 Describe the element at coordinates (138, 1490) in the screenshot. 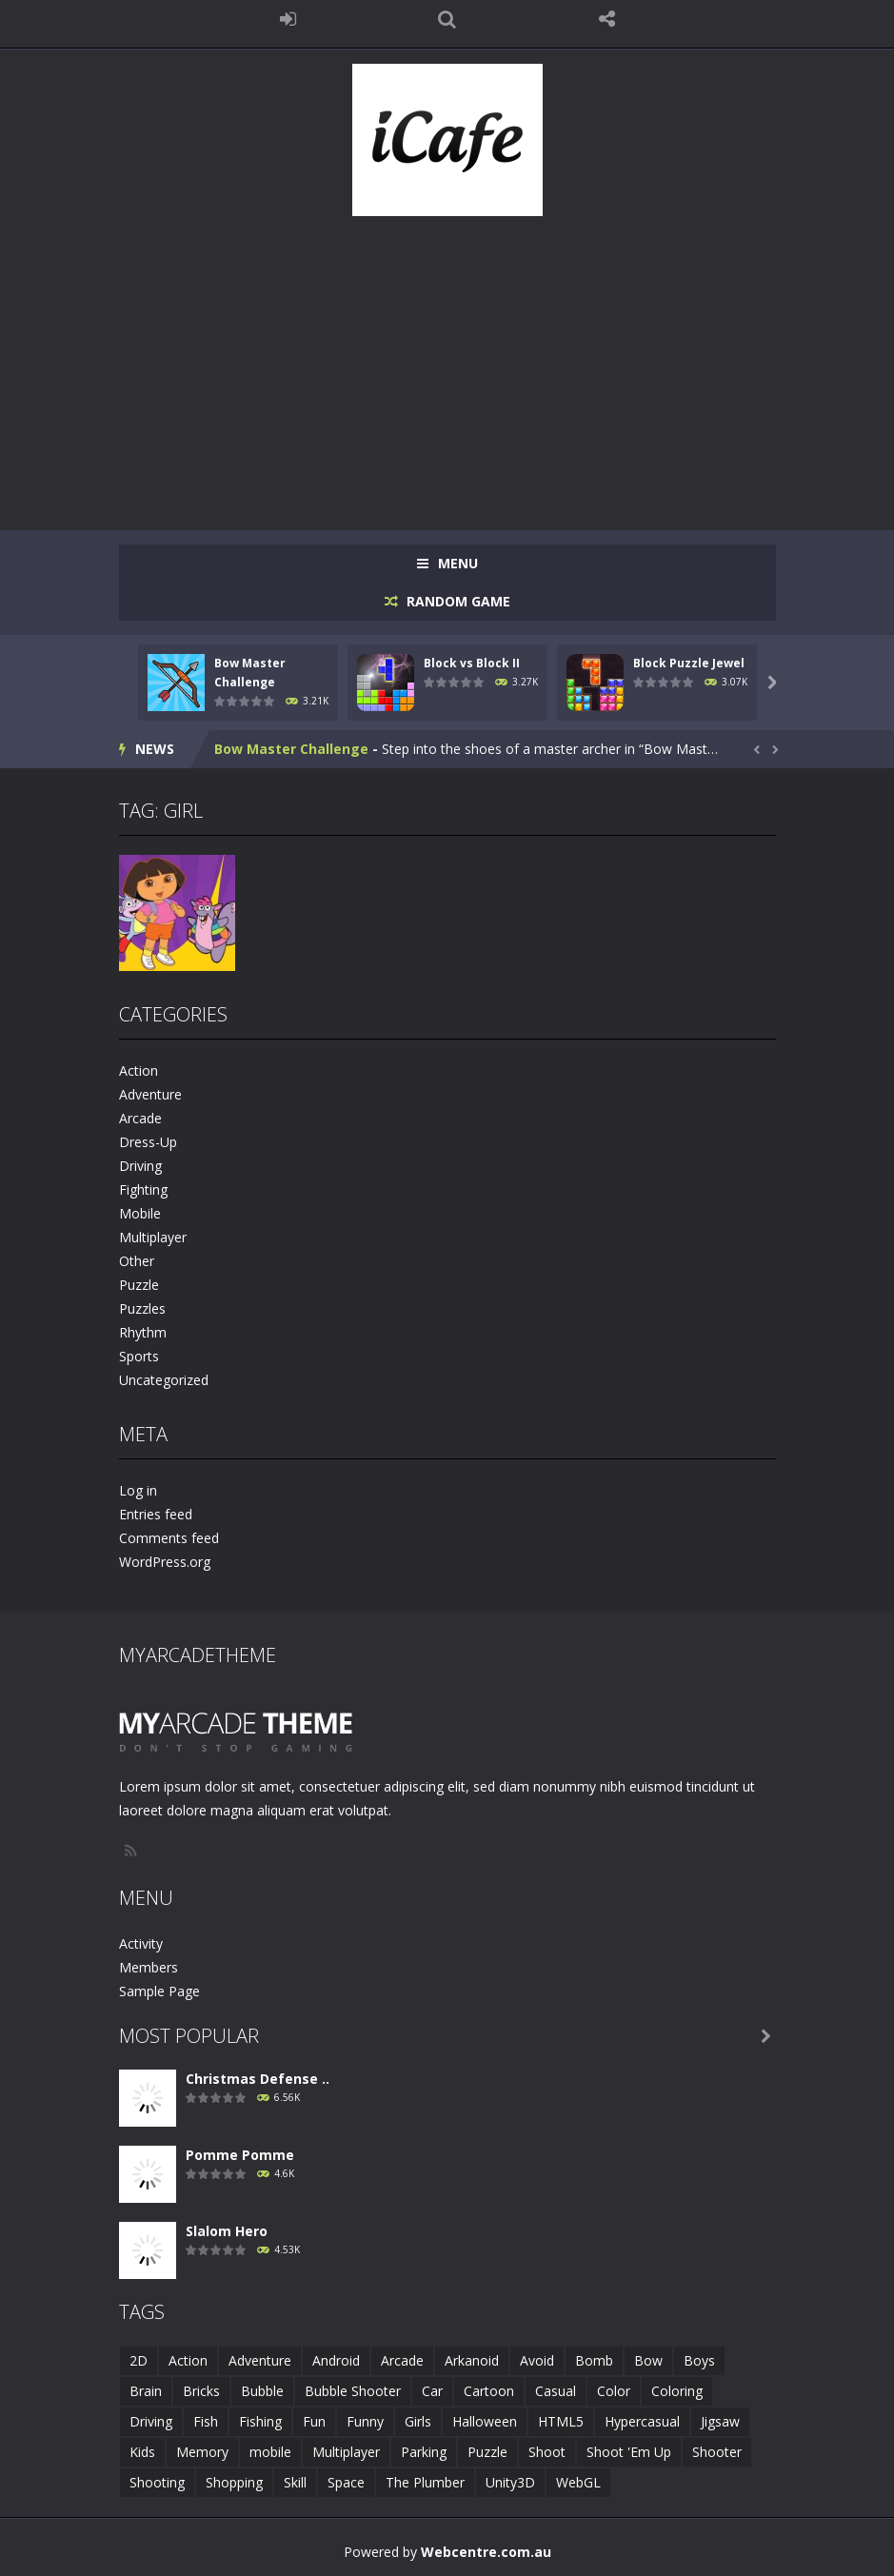

I see `Log in` at that location.